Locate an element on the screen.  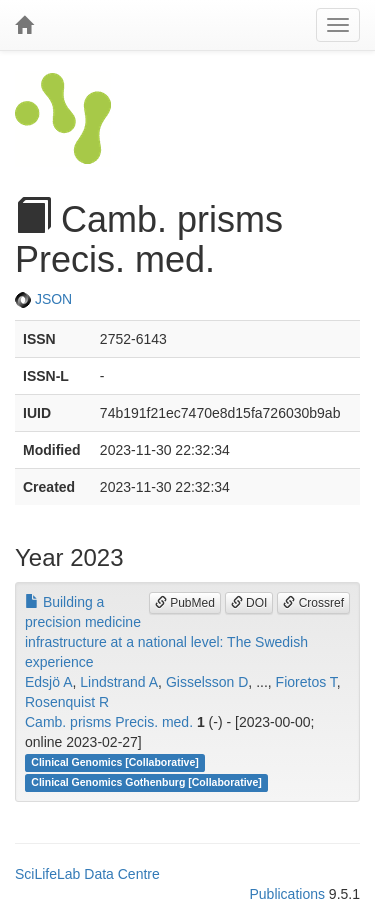
Rosenquist R is located at coordinates (67, 702).